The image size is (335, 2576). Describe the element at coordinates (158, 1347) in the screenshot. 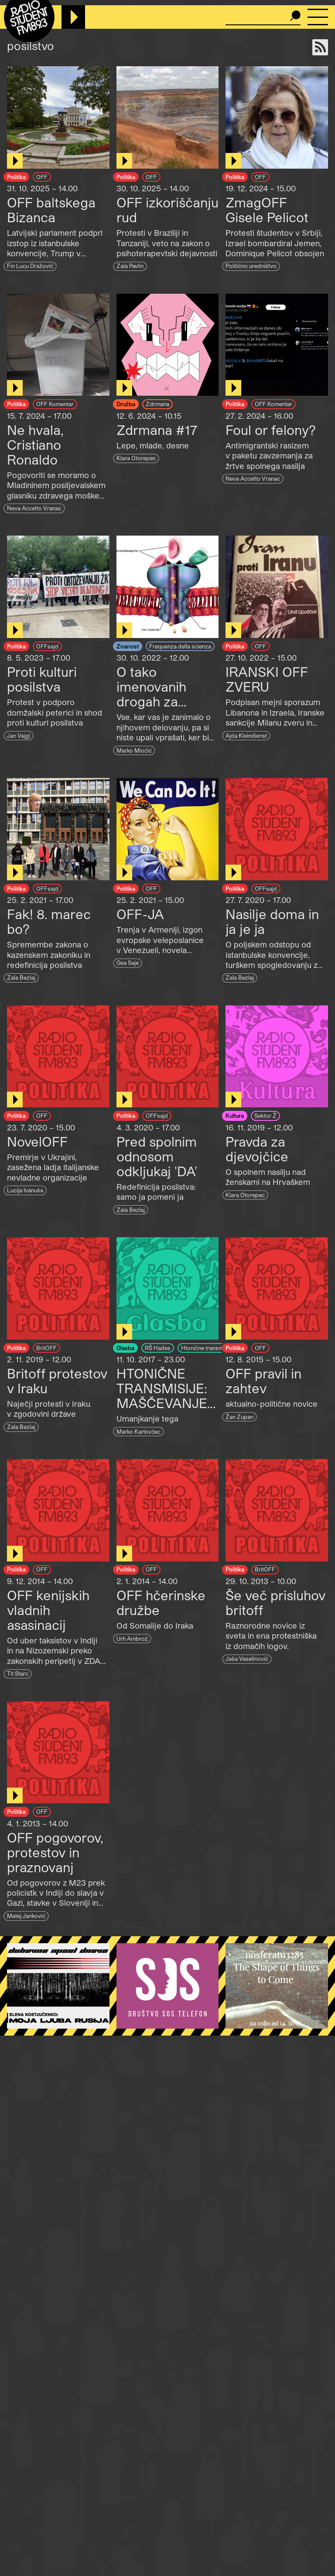

I see `RŠ Hades` at that location.